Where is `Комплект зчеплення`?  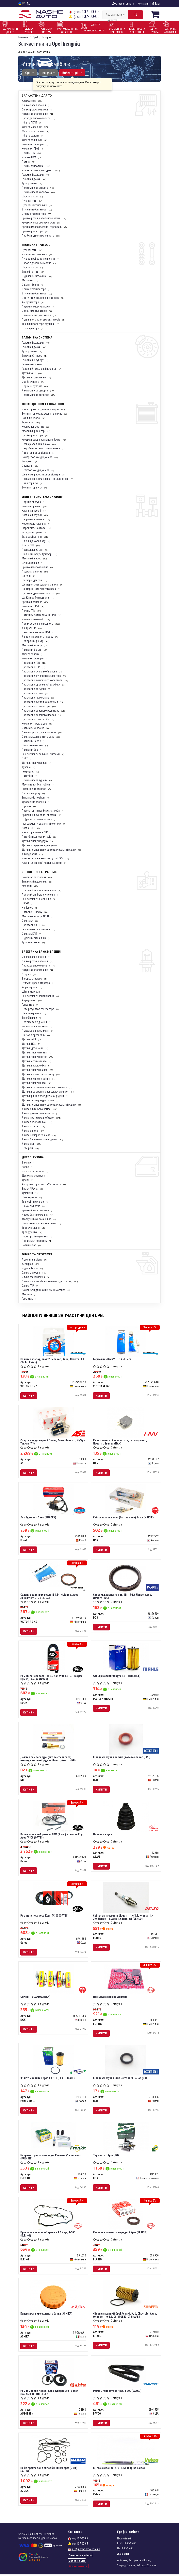 Комплект зчеплення is located at coordinates (34, 877).